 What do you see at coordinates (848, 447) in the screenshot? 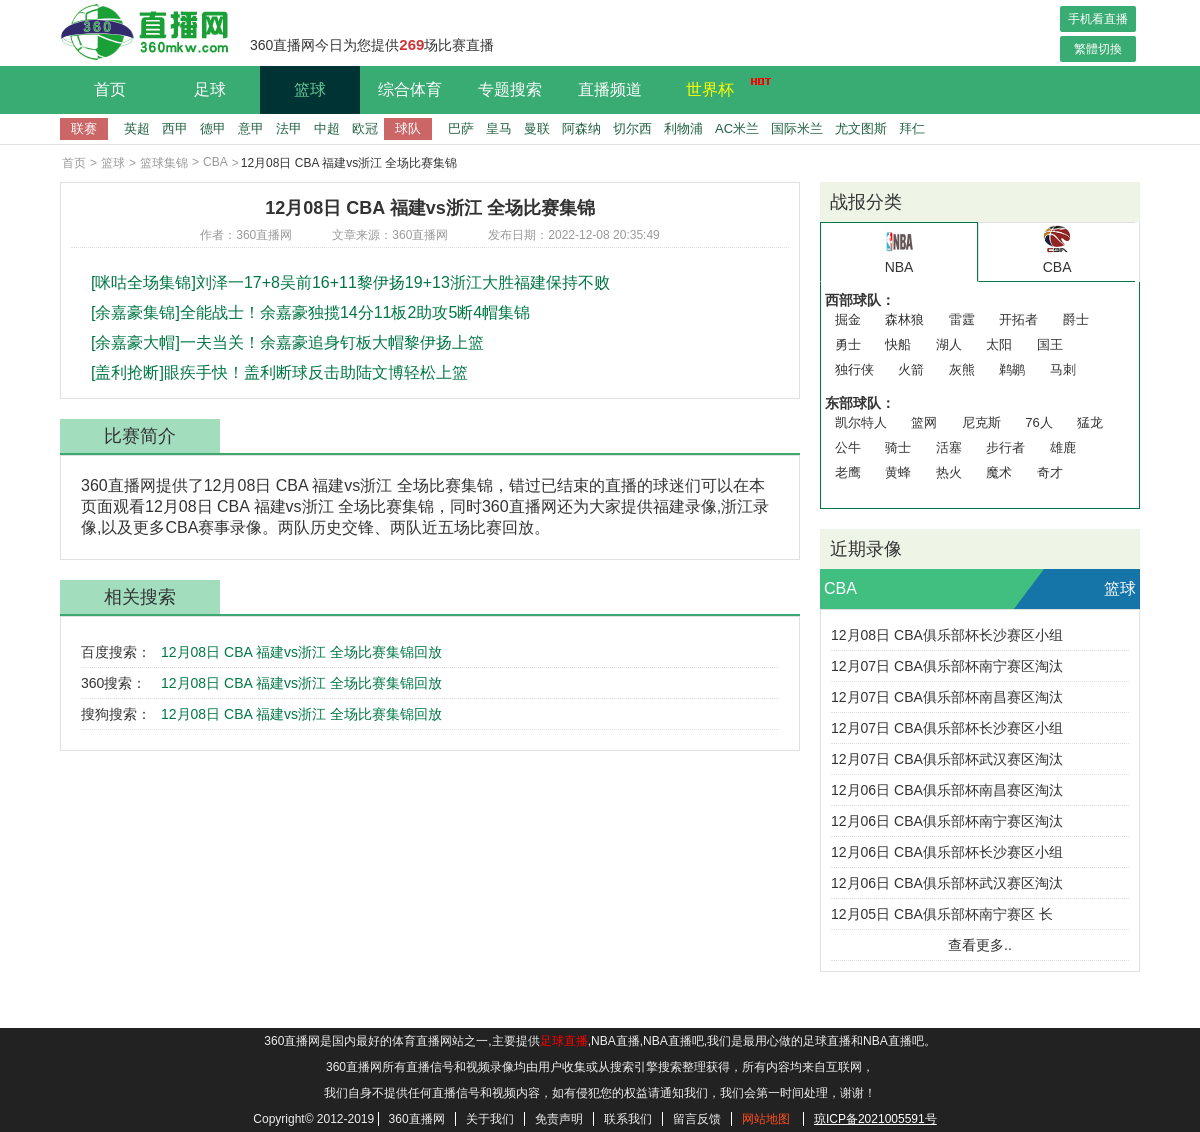
I see `公牛` at bounding box center [848, 447].